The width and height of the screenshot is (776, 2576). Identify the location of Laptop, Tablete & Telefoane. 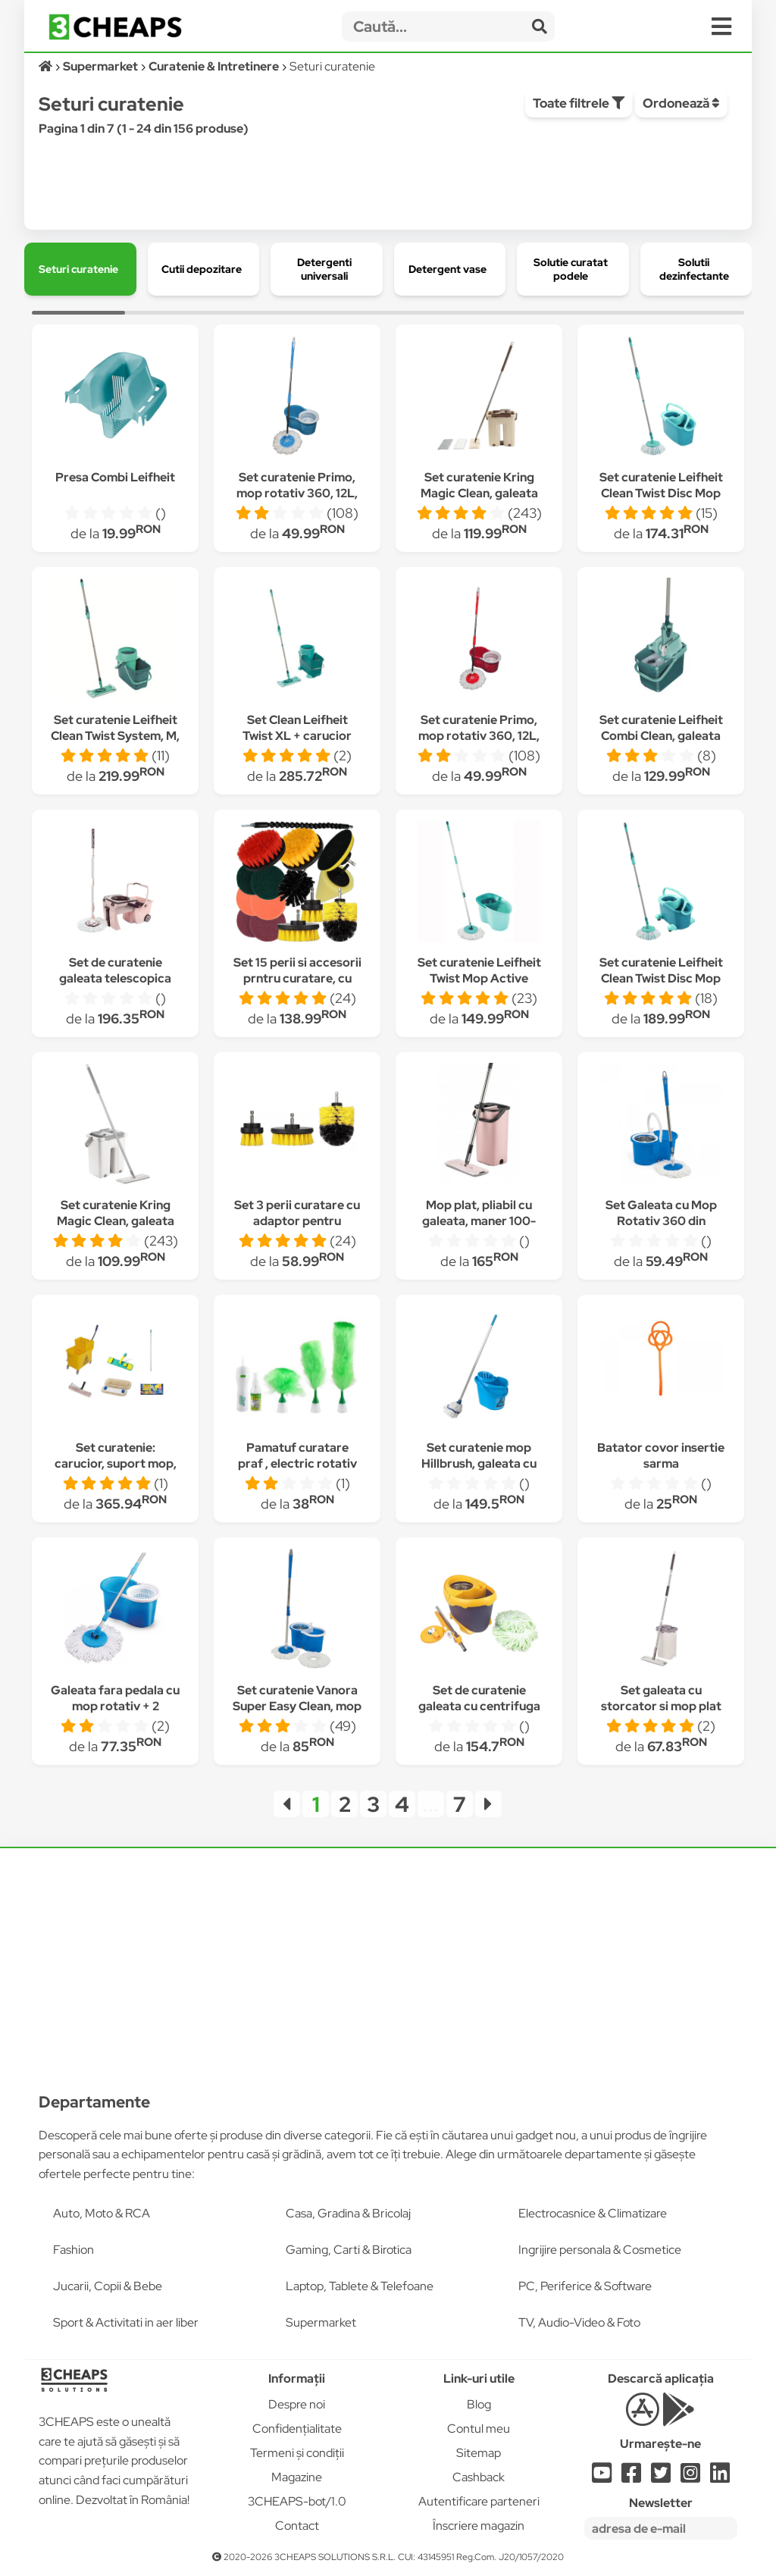
(359, 2286).